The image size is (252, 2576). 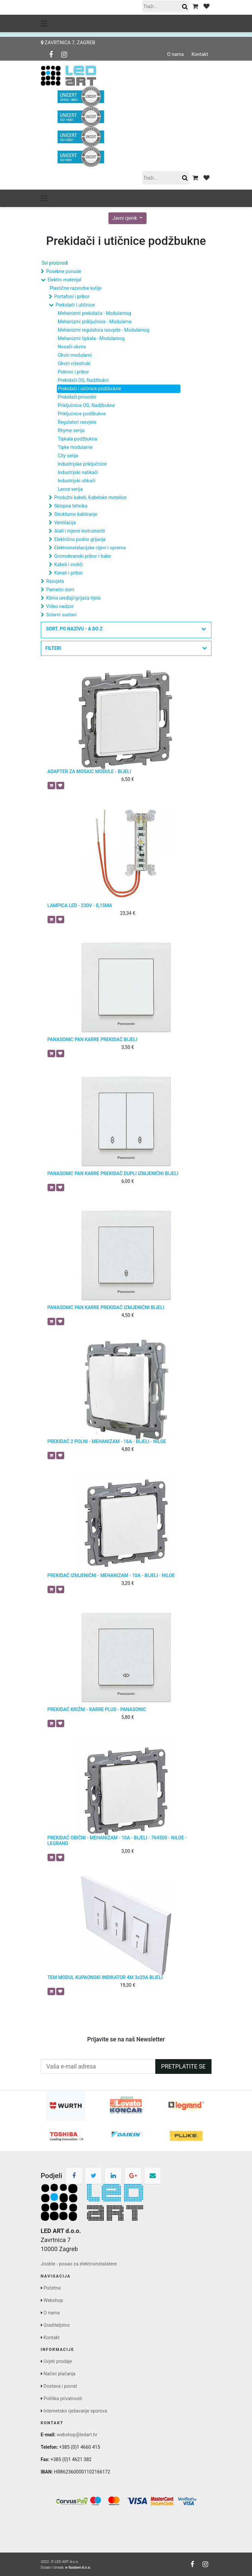 I want to click on PANASONIC PAN KARRE PREKIDAČ BIJELI, so click(x=92, y=1039).